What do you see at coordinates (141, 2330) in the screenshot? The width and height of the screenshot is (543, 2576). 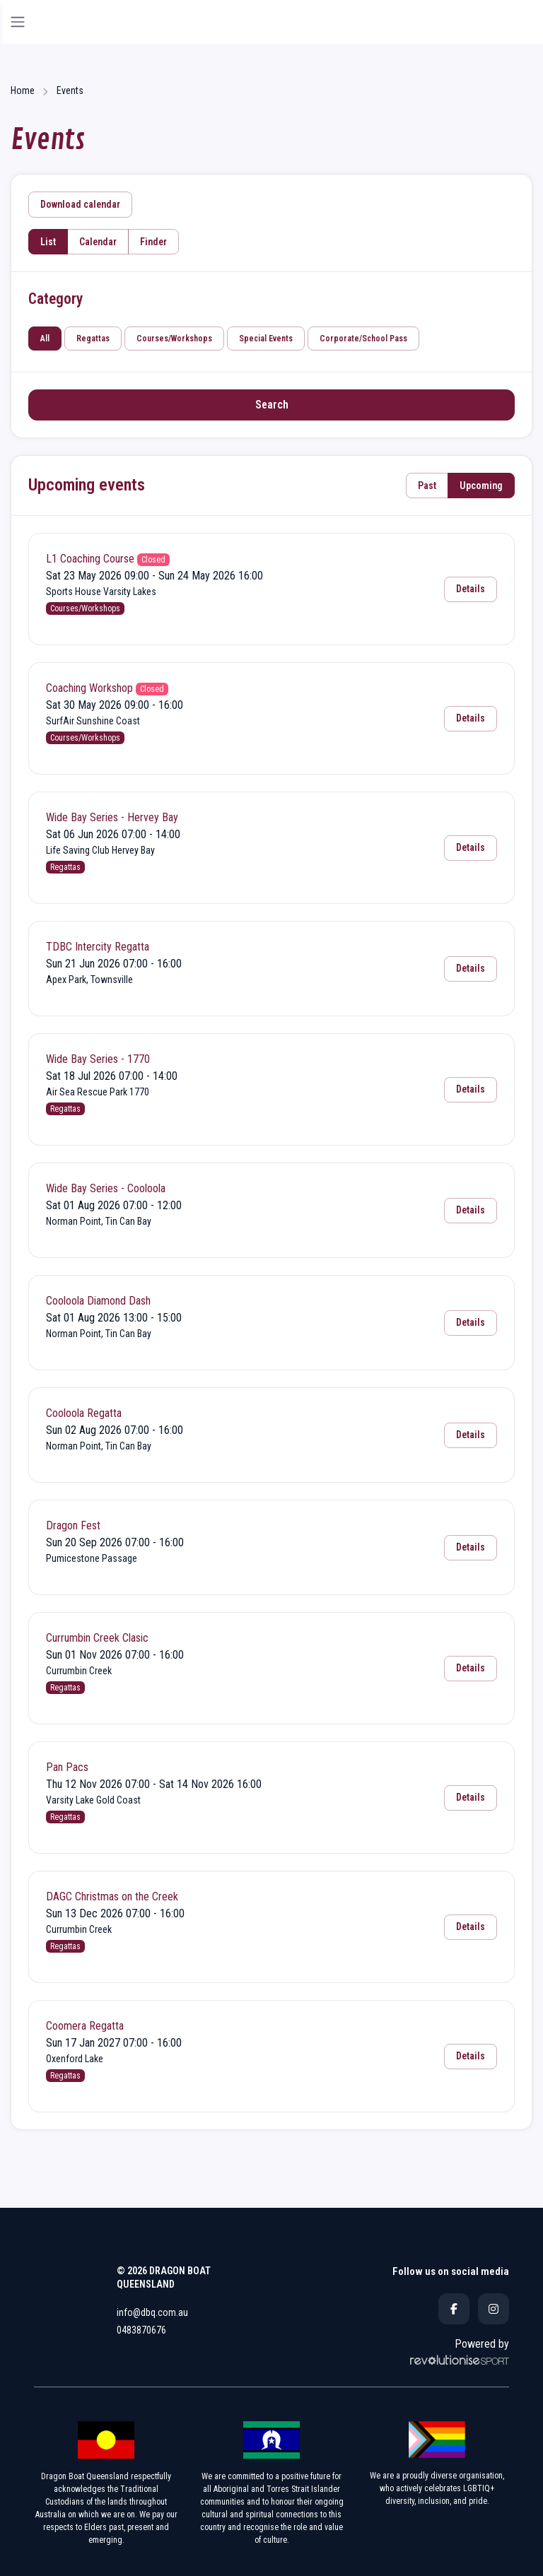 I see `0483870676` at bounding box center [141, 2330].